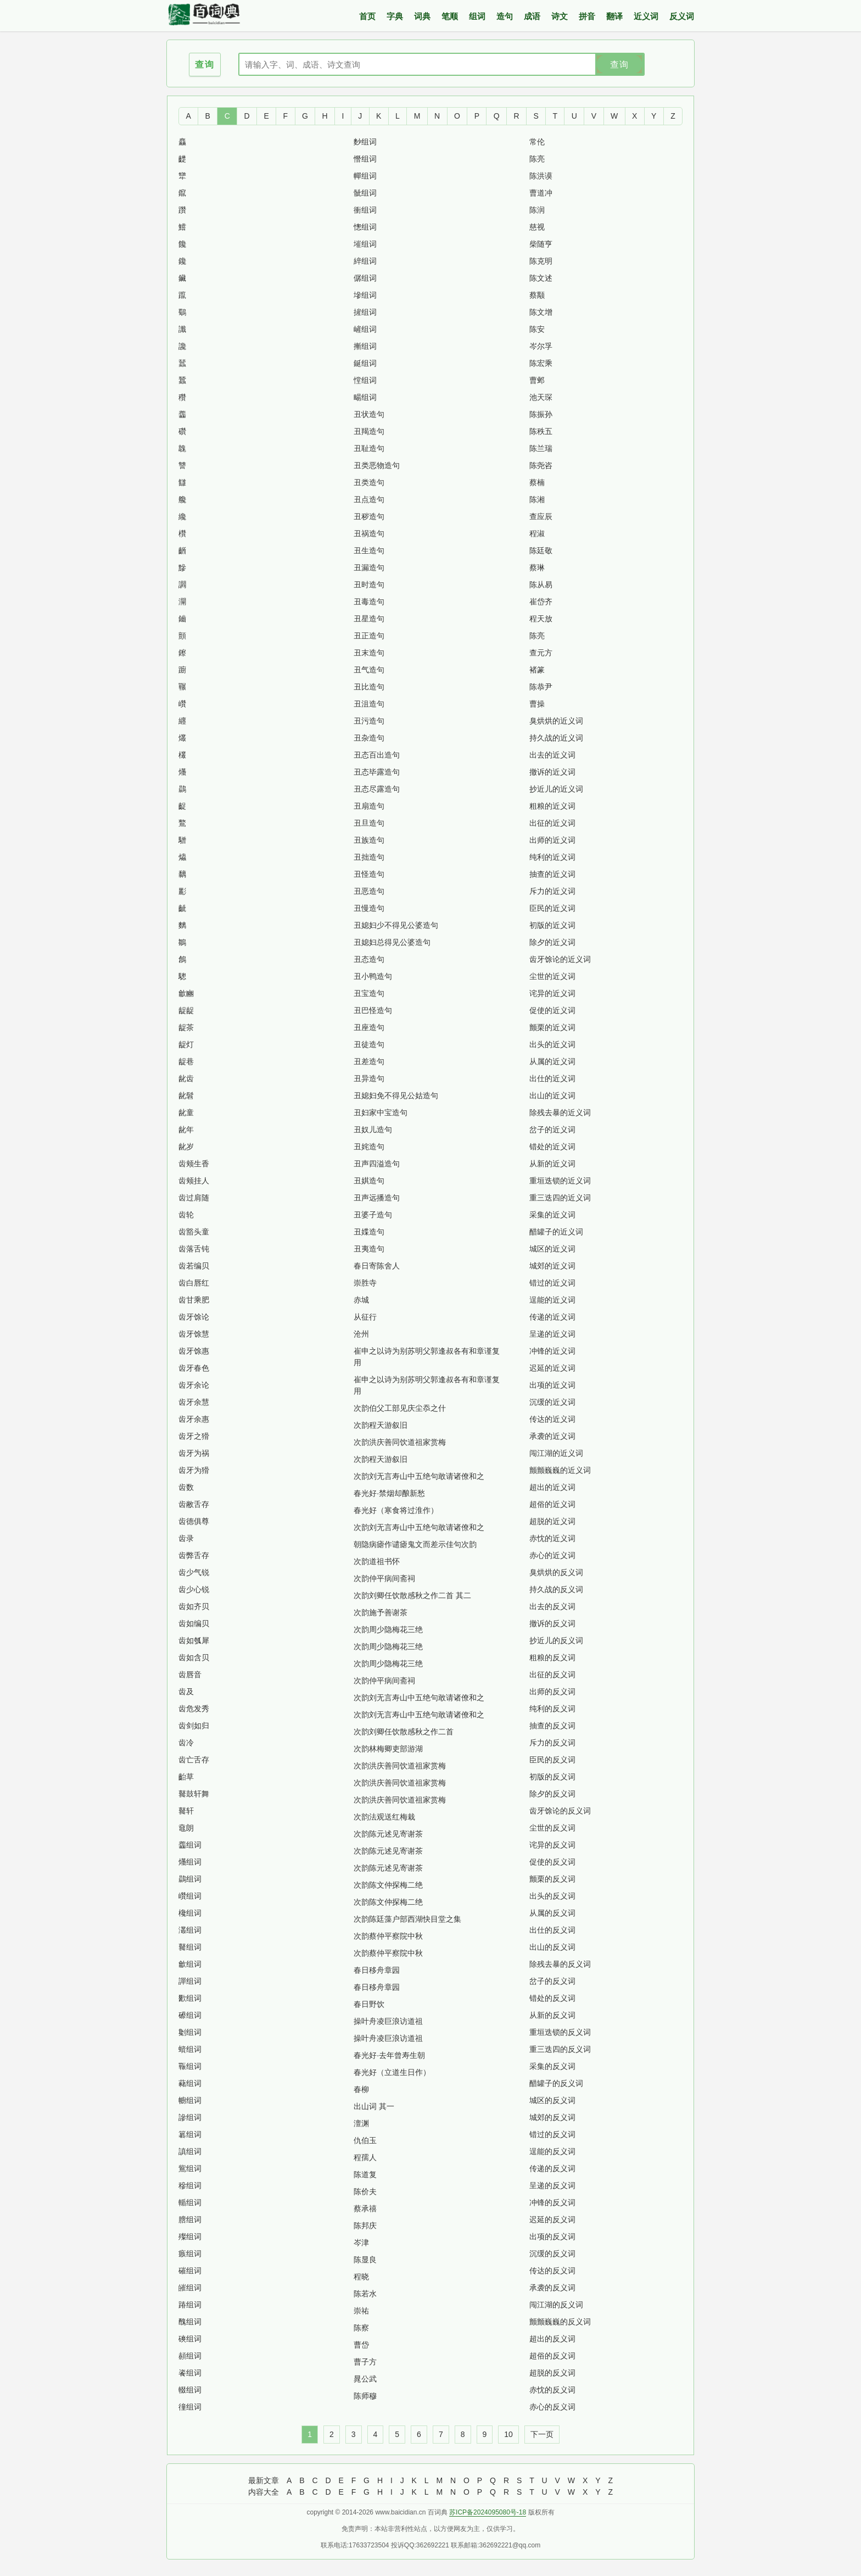 The height and width of the screenshot is (2576, 861). What do you see at coordinates (190, 2185) in the screenshot?
I see `穇组词` at bounding box center [190, 2185].